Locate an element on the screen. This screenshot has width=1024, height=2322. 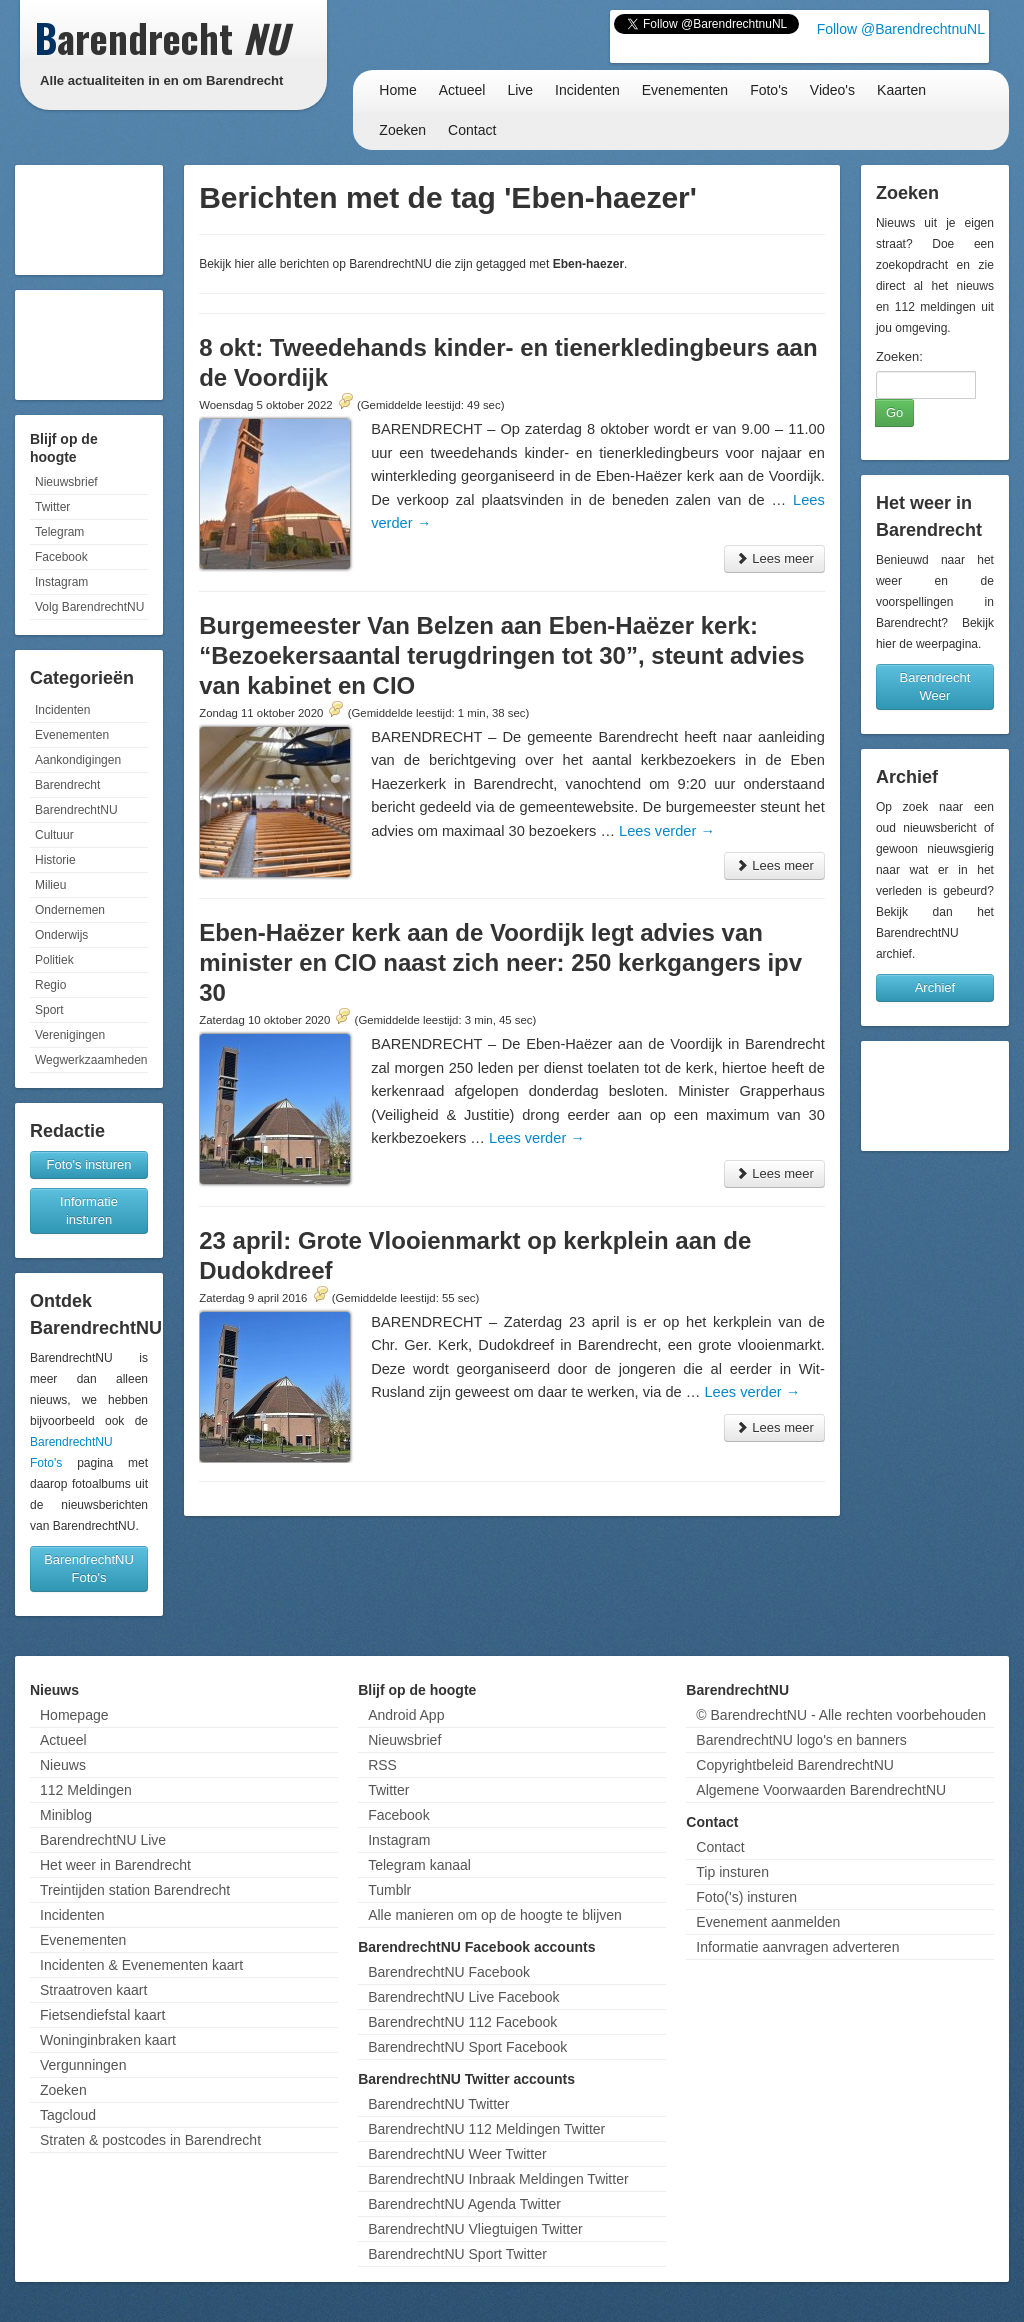
Kaarten is located at coordinates (901, 90).